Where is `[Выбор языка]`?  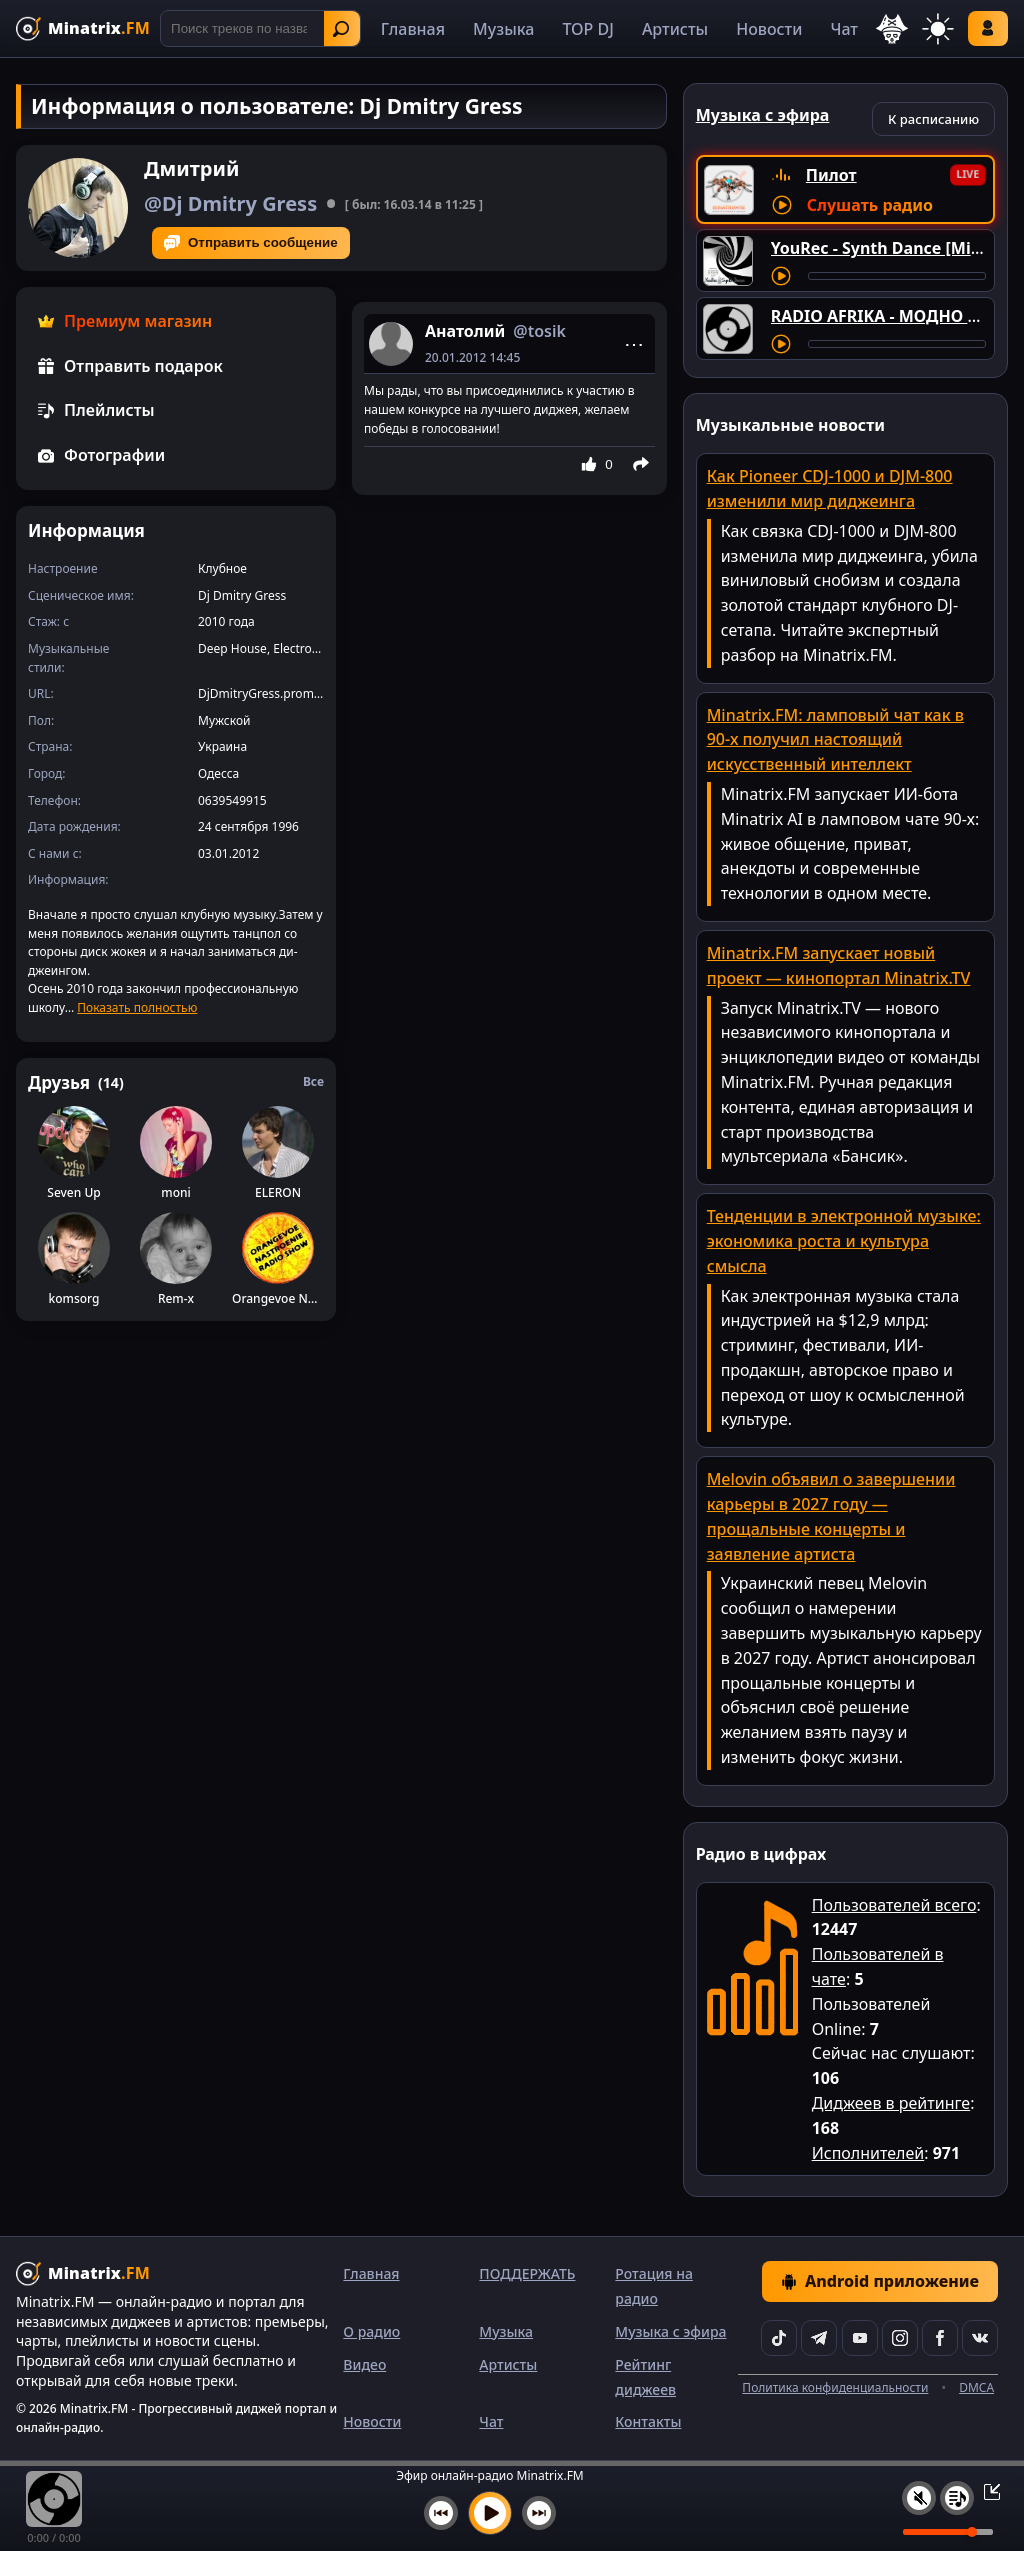 [Выбор языка] is located at coordinates (892, 29).